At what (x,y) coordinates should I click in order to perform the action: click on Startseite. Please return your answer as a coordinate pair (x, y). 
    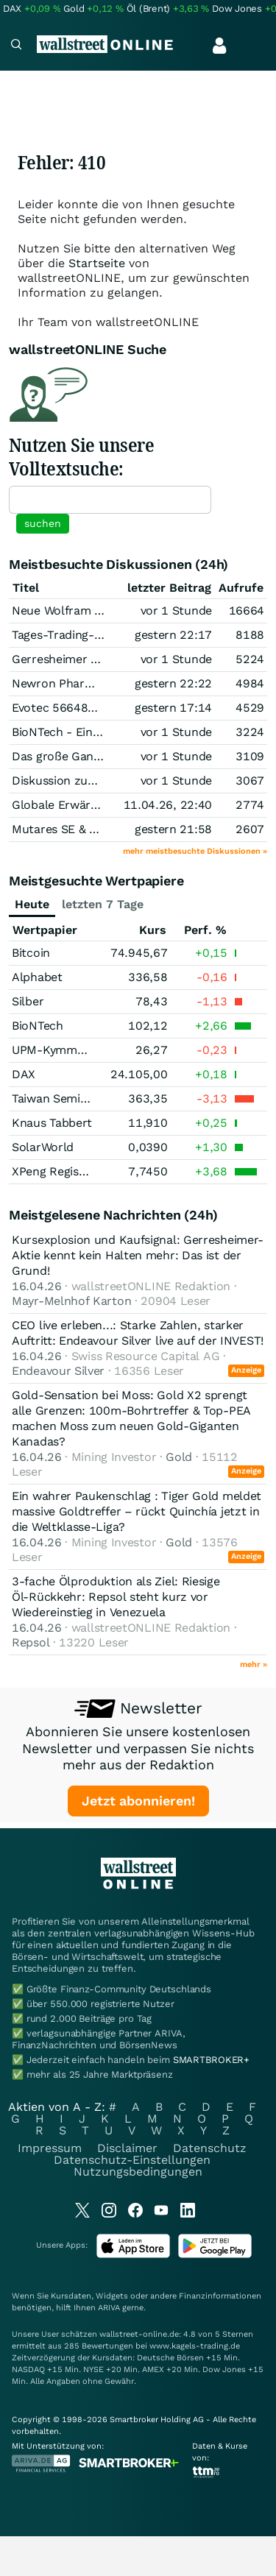
    Looking at the image, I should click on (96, 263).